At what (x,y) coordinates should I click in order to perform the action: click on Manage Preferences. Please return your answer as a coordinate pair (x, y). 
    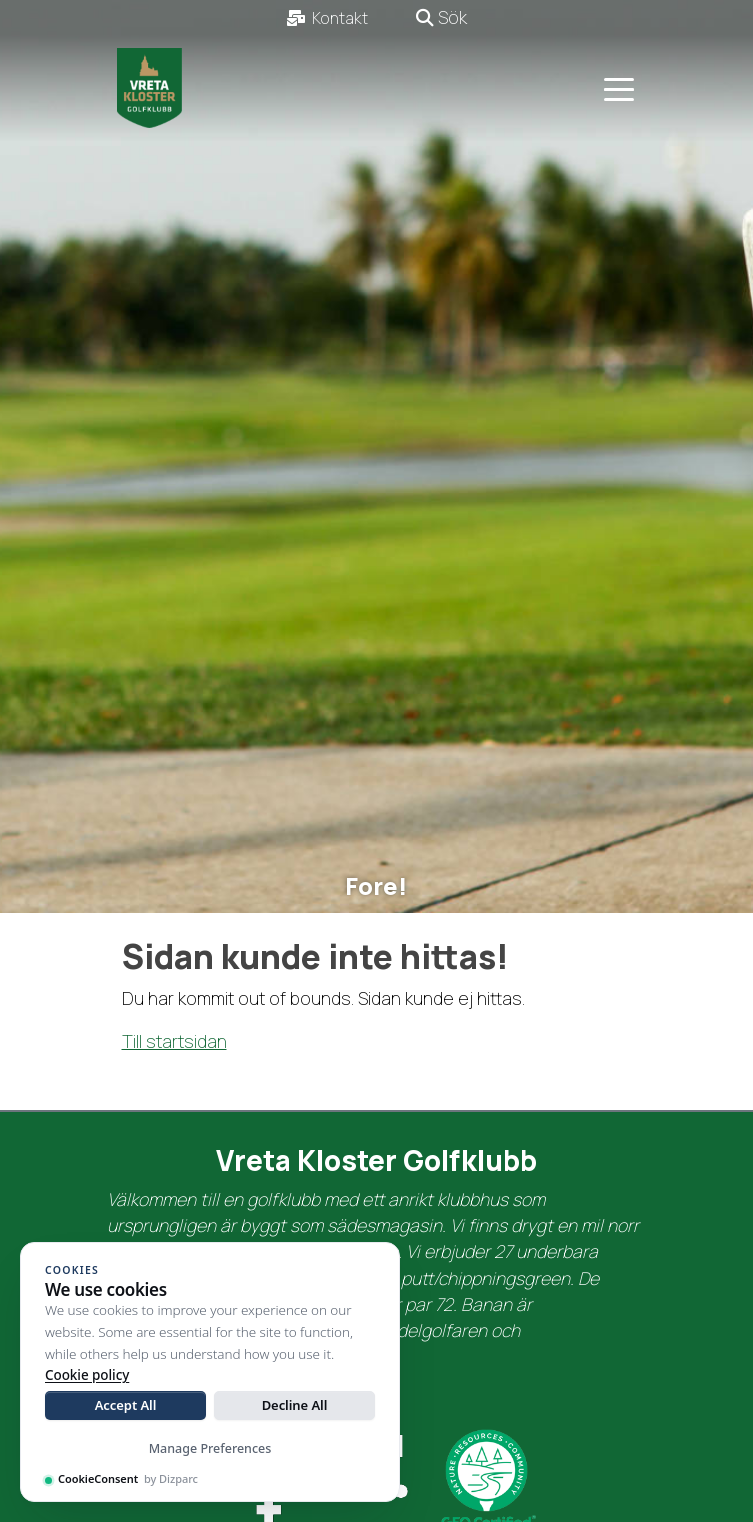
    Looking at the image, I should click on (210, 1448).